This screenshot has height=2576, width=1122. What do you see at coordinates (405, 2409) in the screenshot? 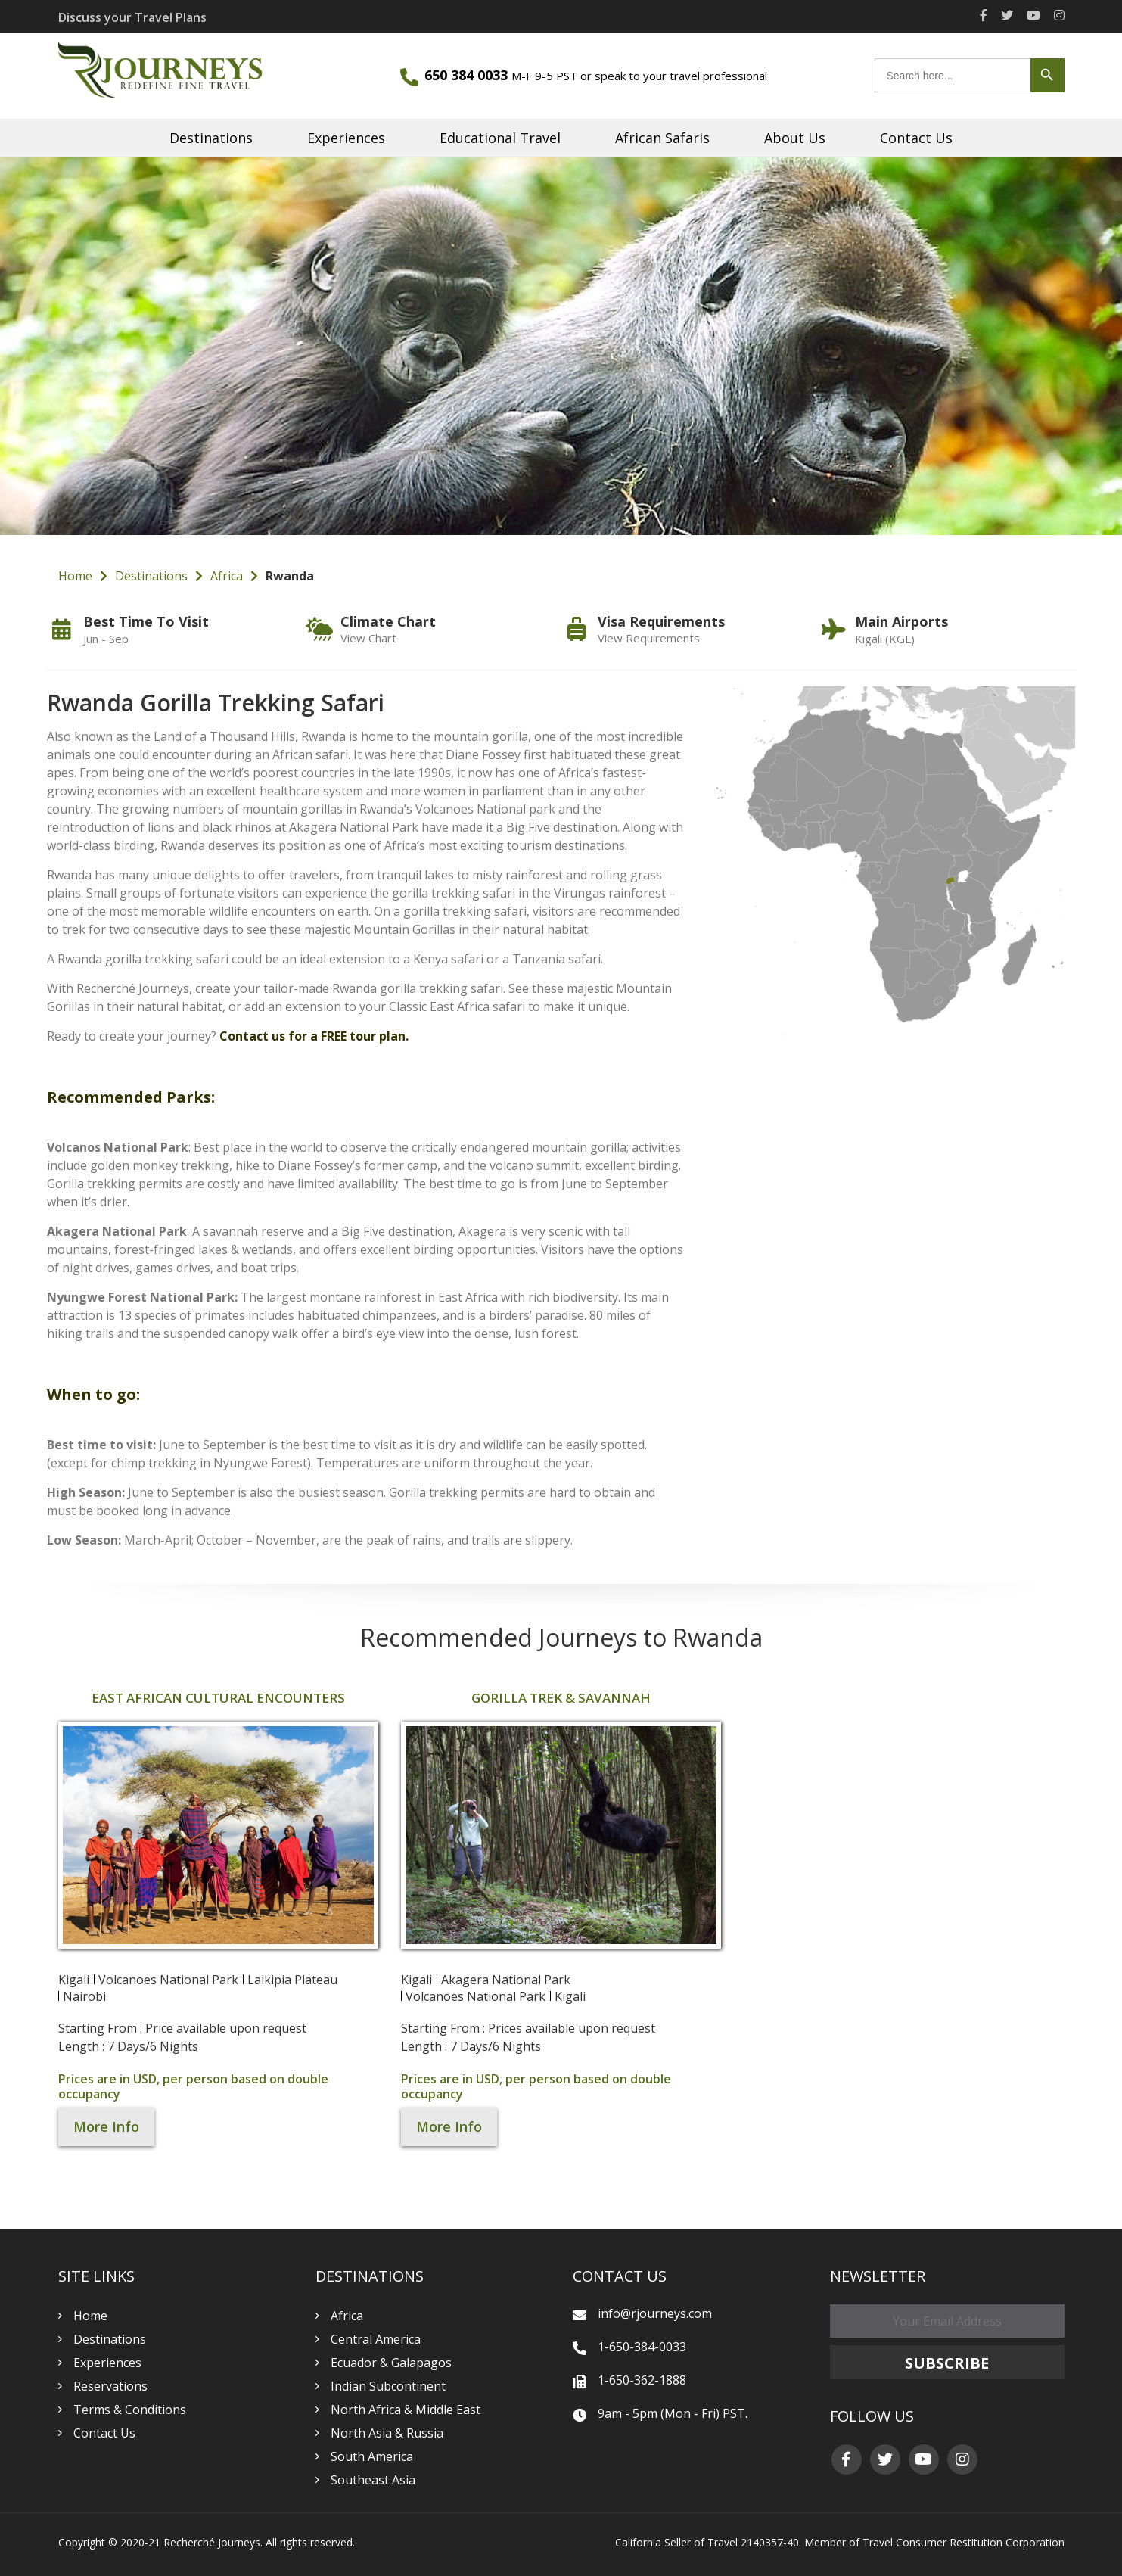
I see `North Africa & Middle East` at bounding box center [405, 2409].